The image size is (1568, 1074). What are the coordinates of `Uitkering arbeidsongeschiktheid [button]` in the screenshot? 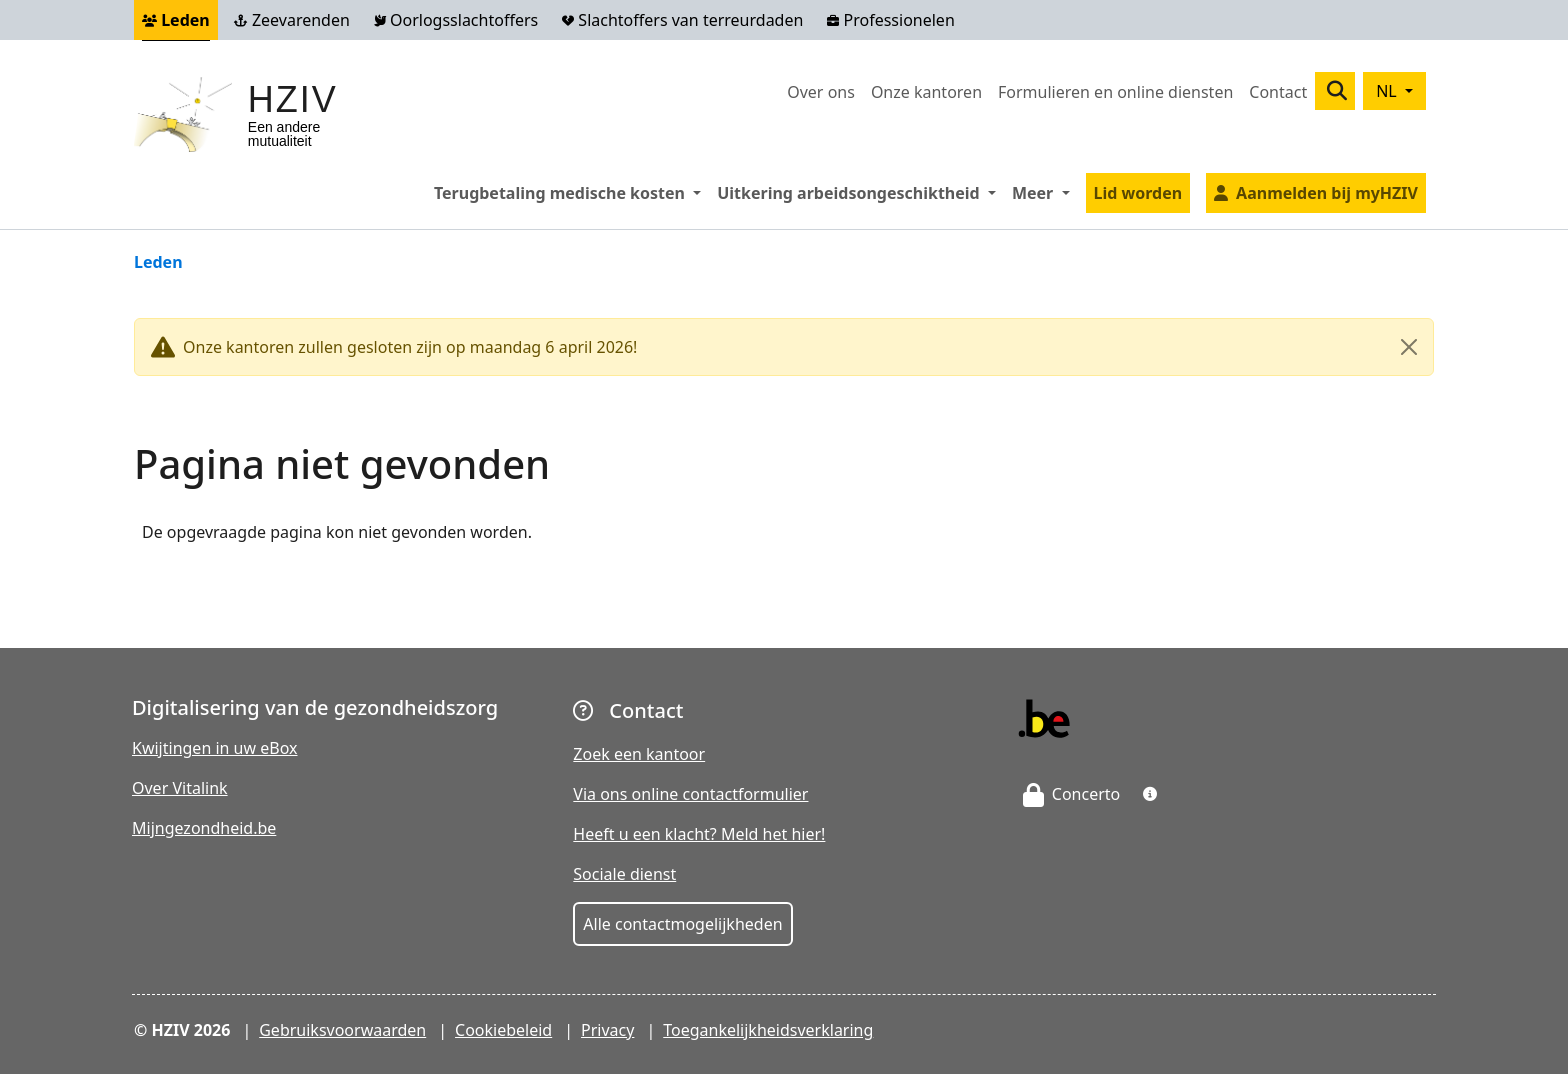 It's located at (860, 192).